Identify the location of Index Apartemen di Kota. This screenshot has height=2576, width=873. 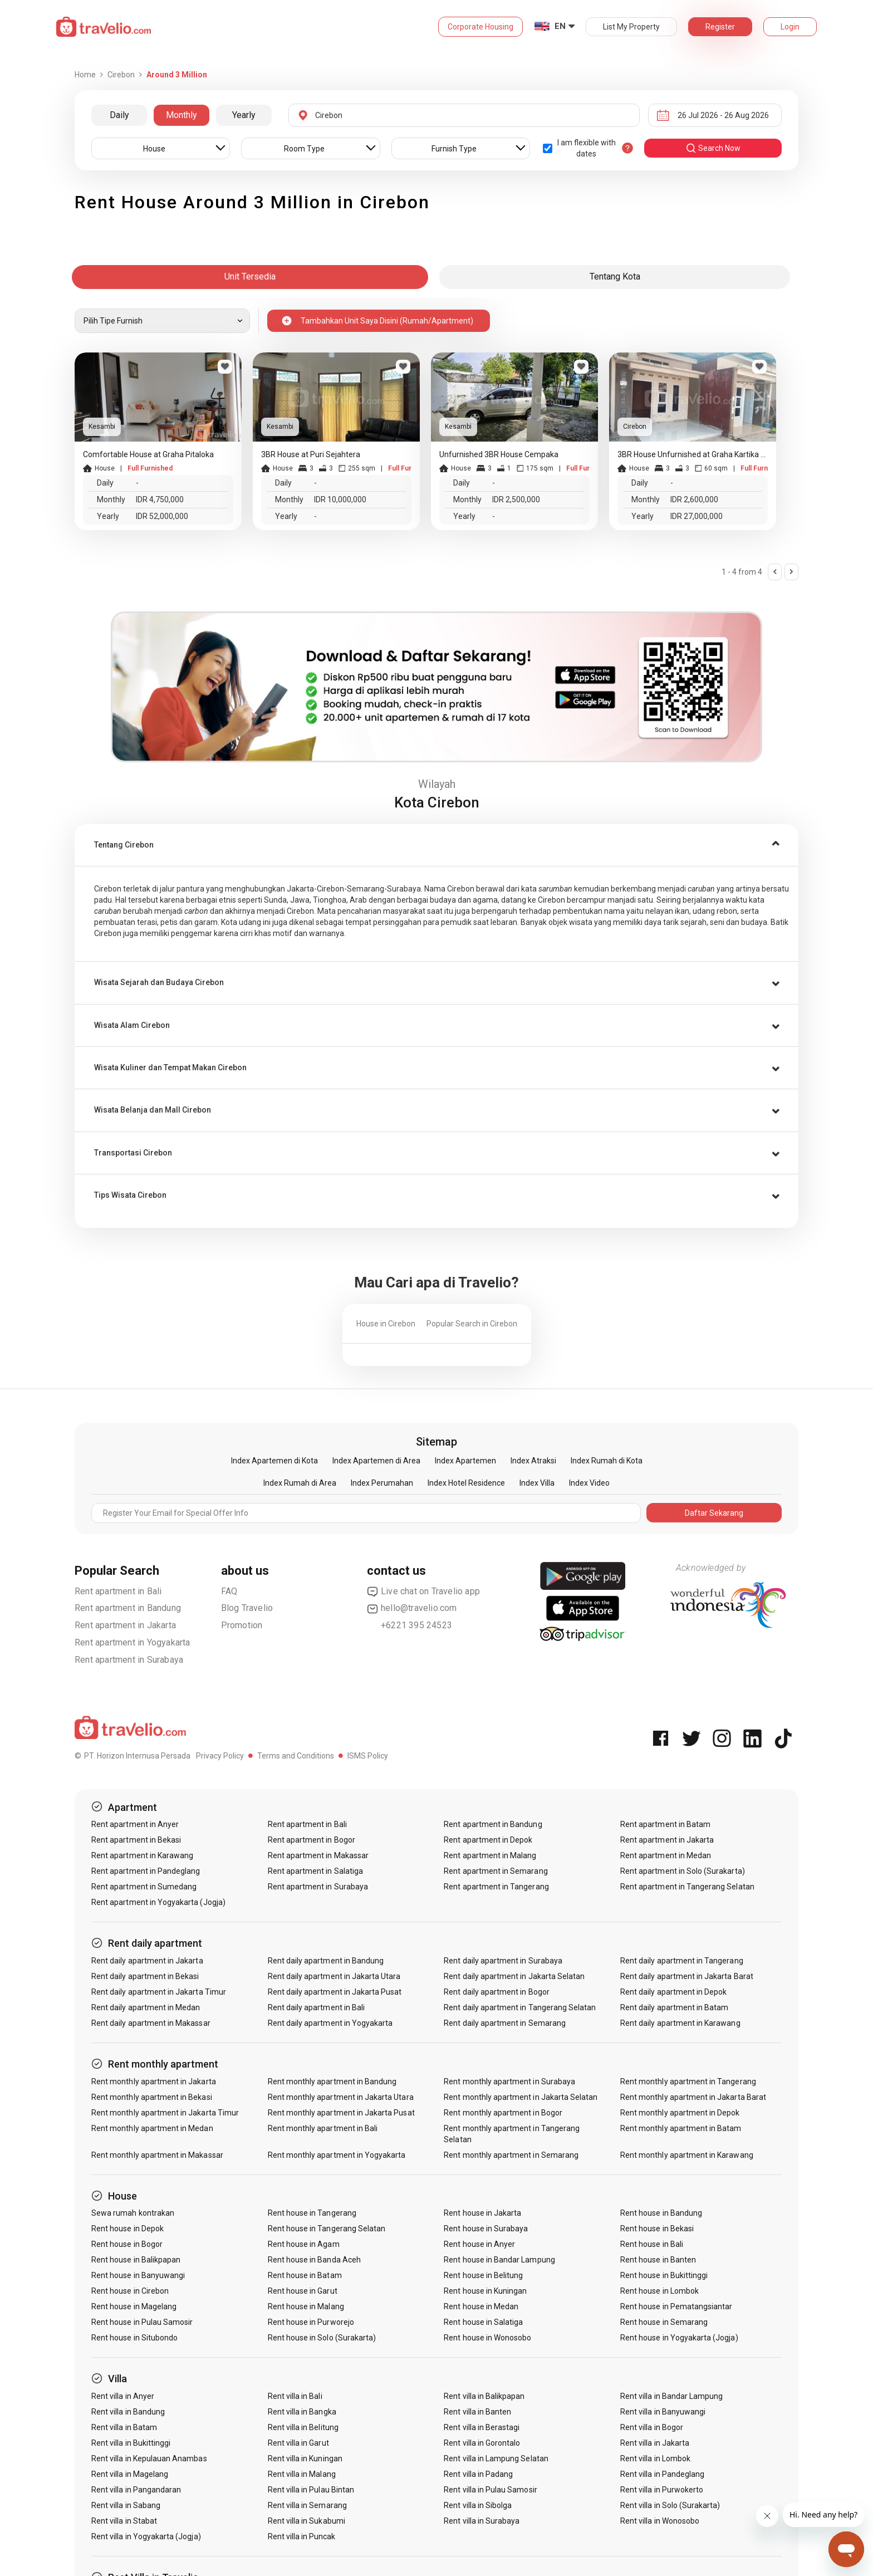
(274, 1460).